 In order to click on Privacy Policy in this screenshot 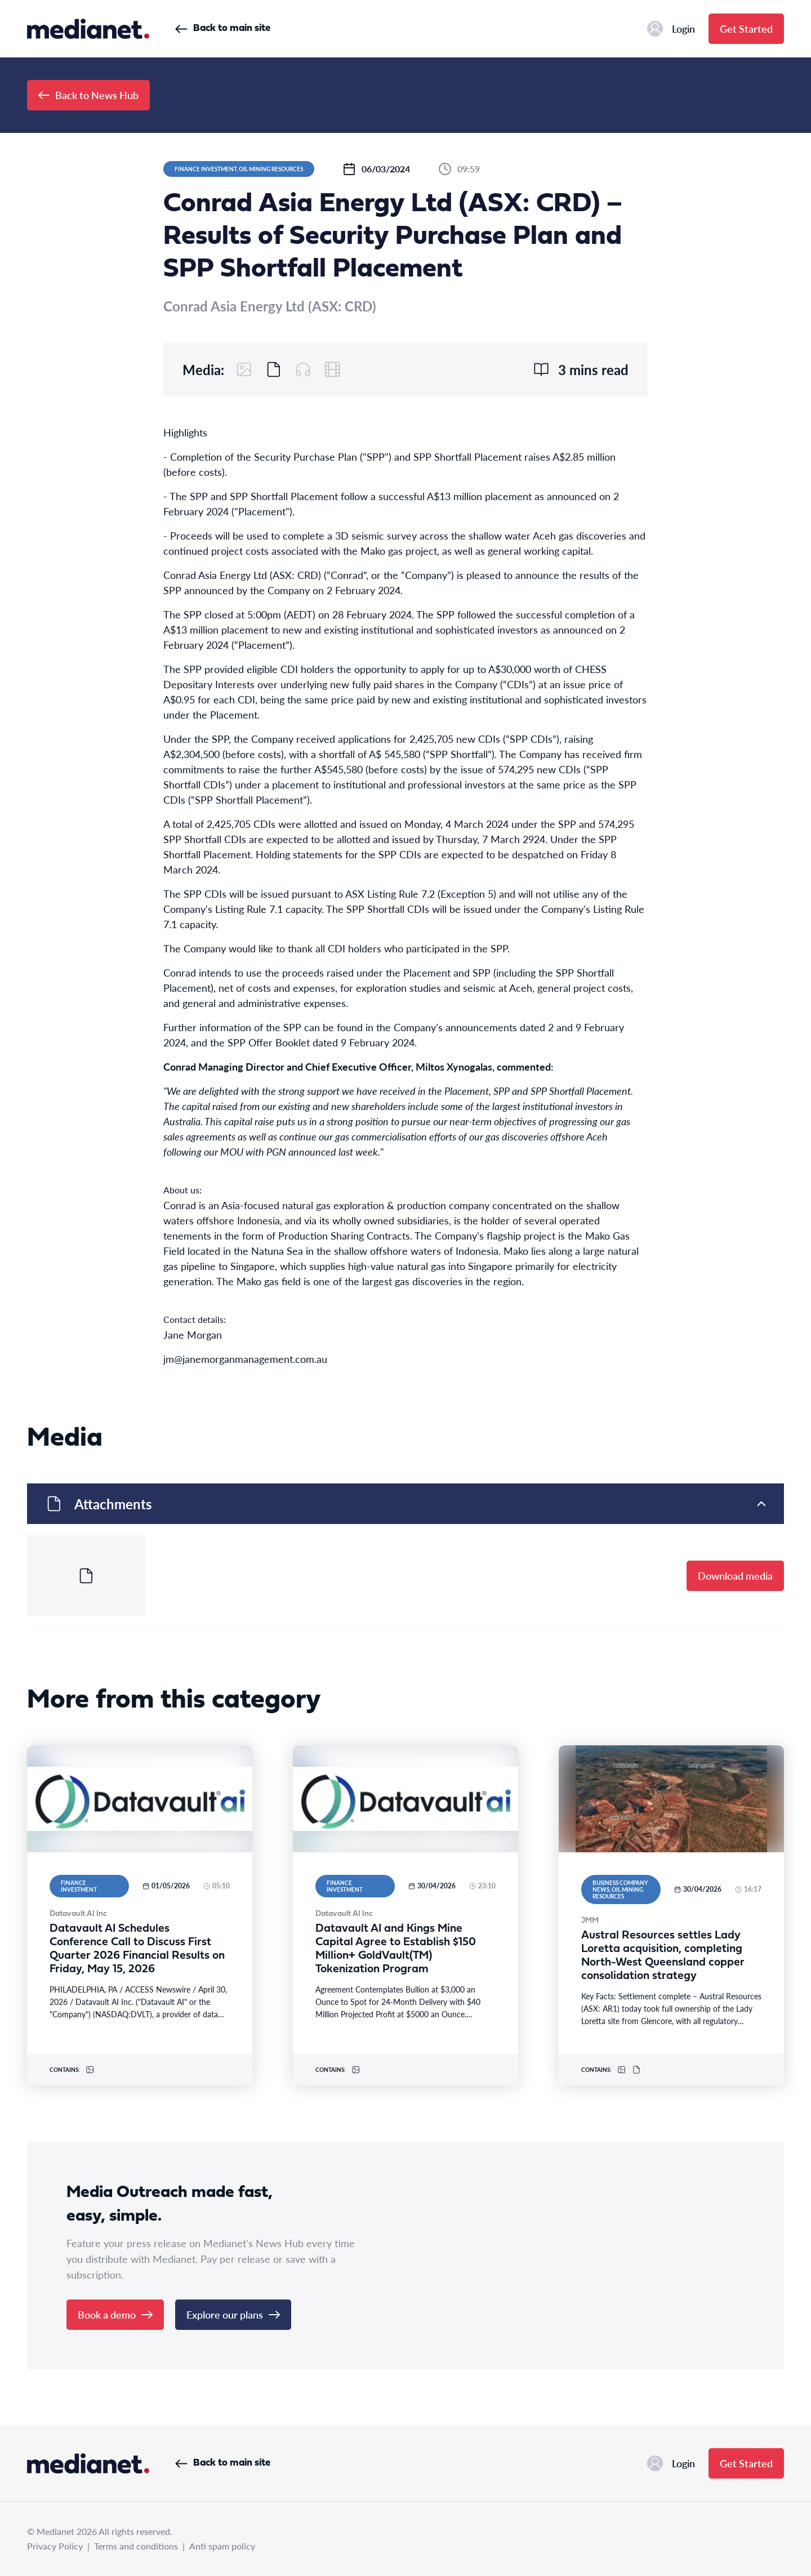, I will do `click(55, 2545)`.